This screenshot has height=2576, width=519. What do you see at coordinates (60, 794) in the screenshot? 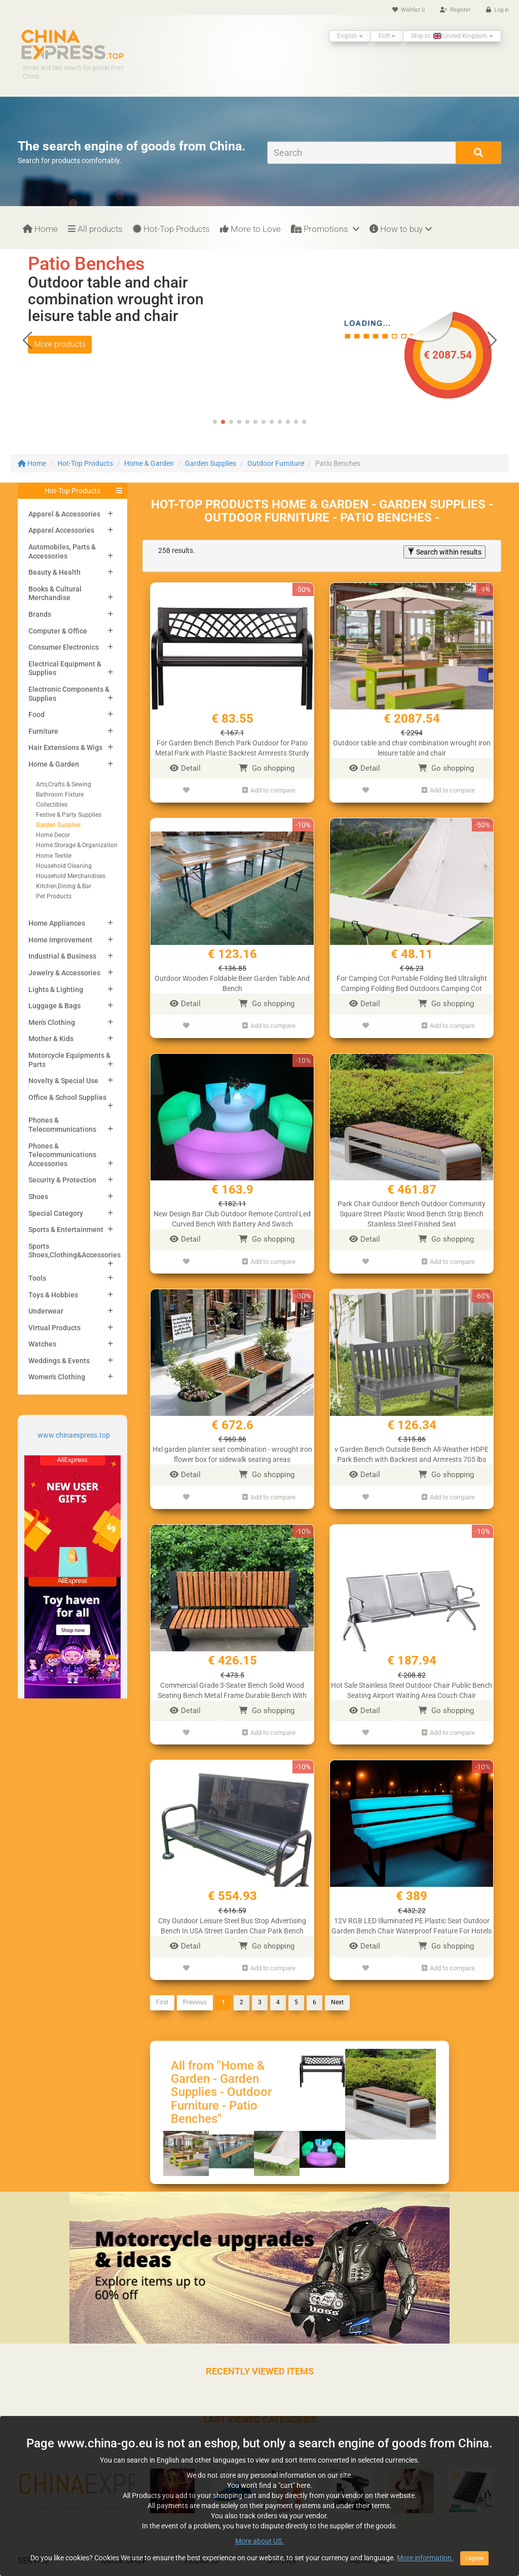
I see `Bathroom Fixture` at bounding box center [60, 794].